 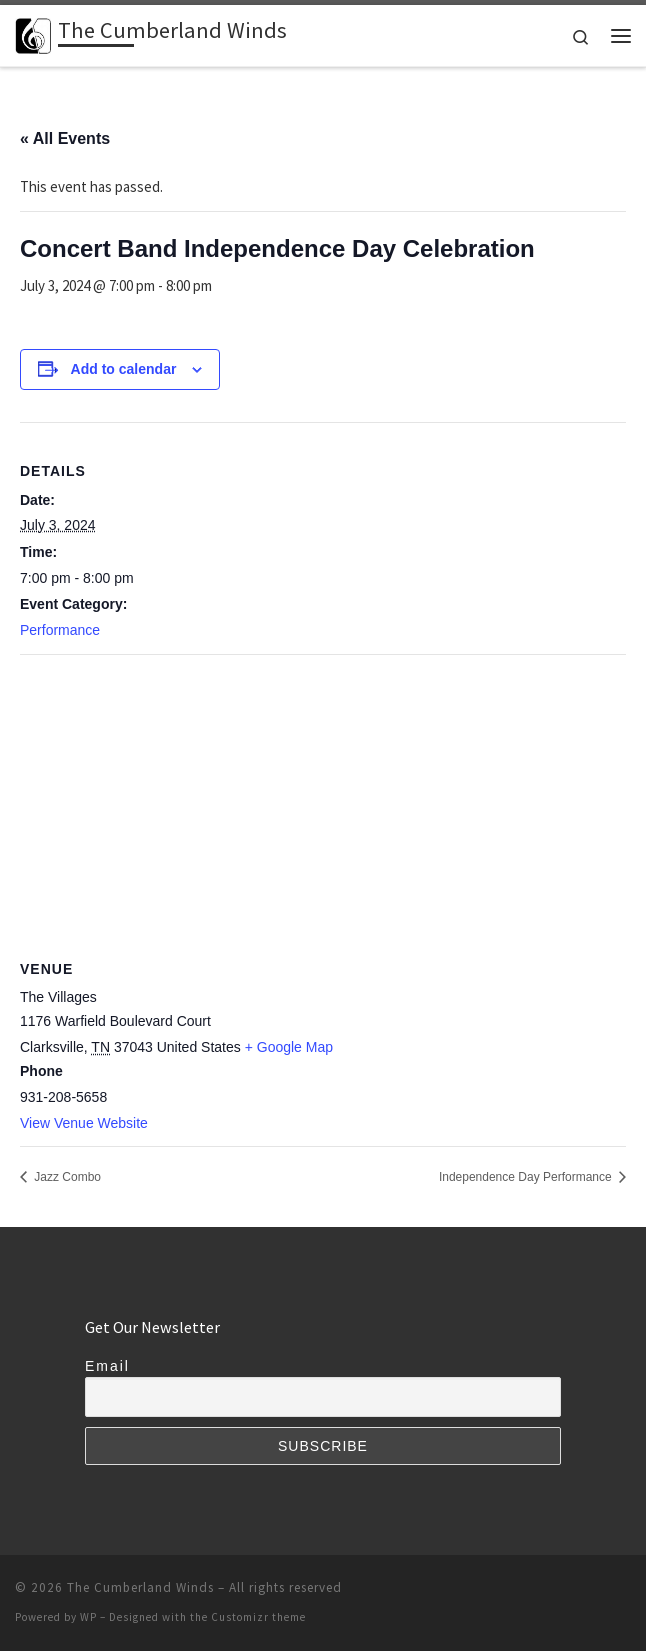 What do you see at coordinates (65, 138) in the screenshot?
I see `« All Events` at bounding box center [65, 138].